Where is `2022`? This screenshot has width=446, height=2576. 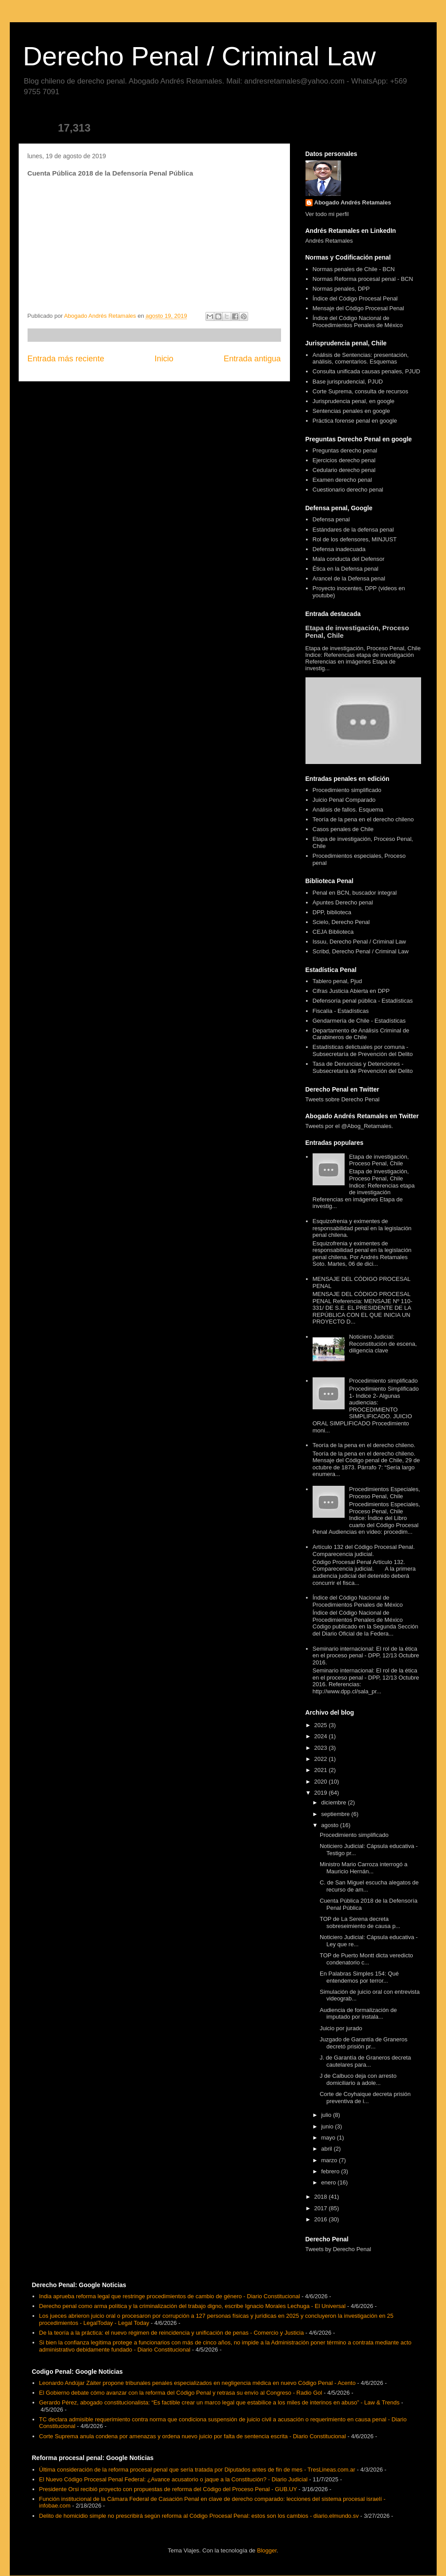 2022 is located at coordinates (321, 1759).